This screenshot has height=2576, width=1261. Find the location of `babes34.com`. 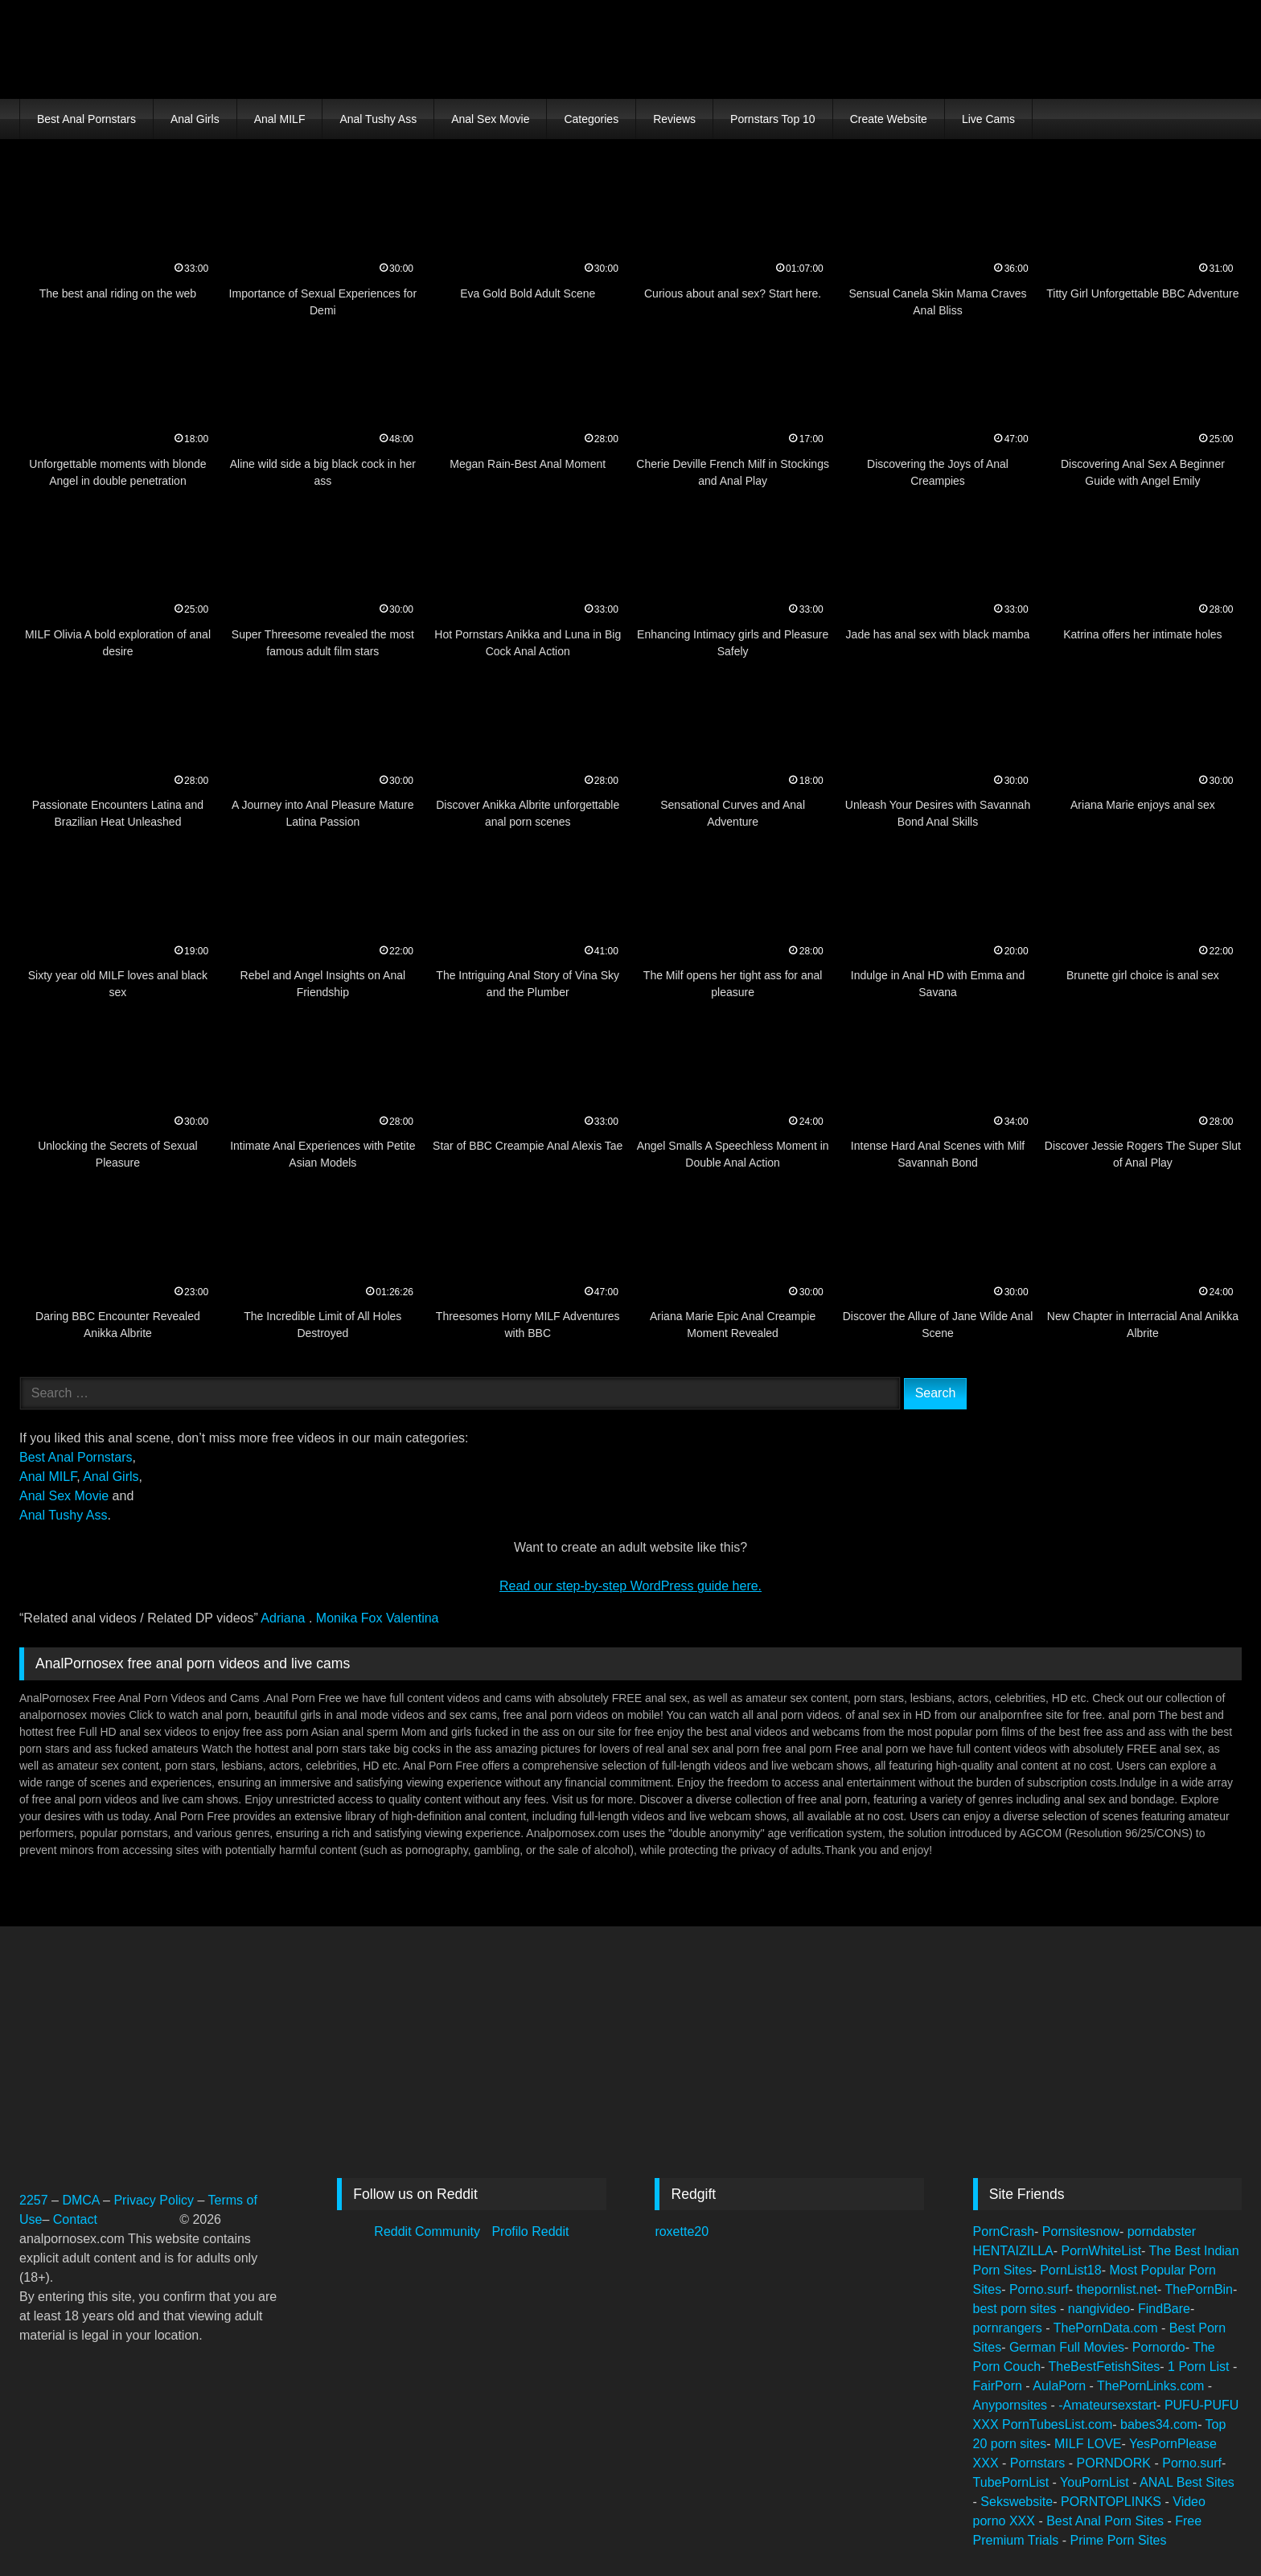

babes34.com is located at coordinates (1158, 2424).